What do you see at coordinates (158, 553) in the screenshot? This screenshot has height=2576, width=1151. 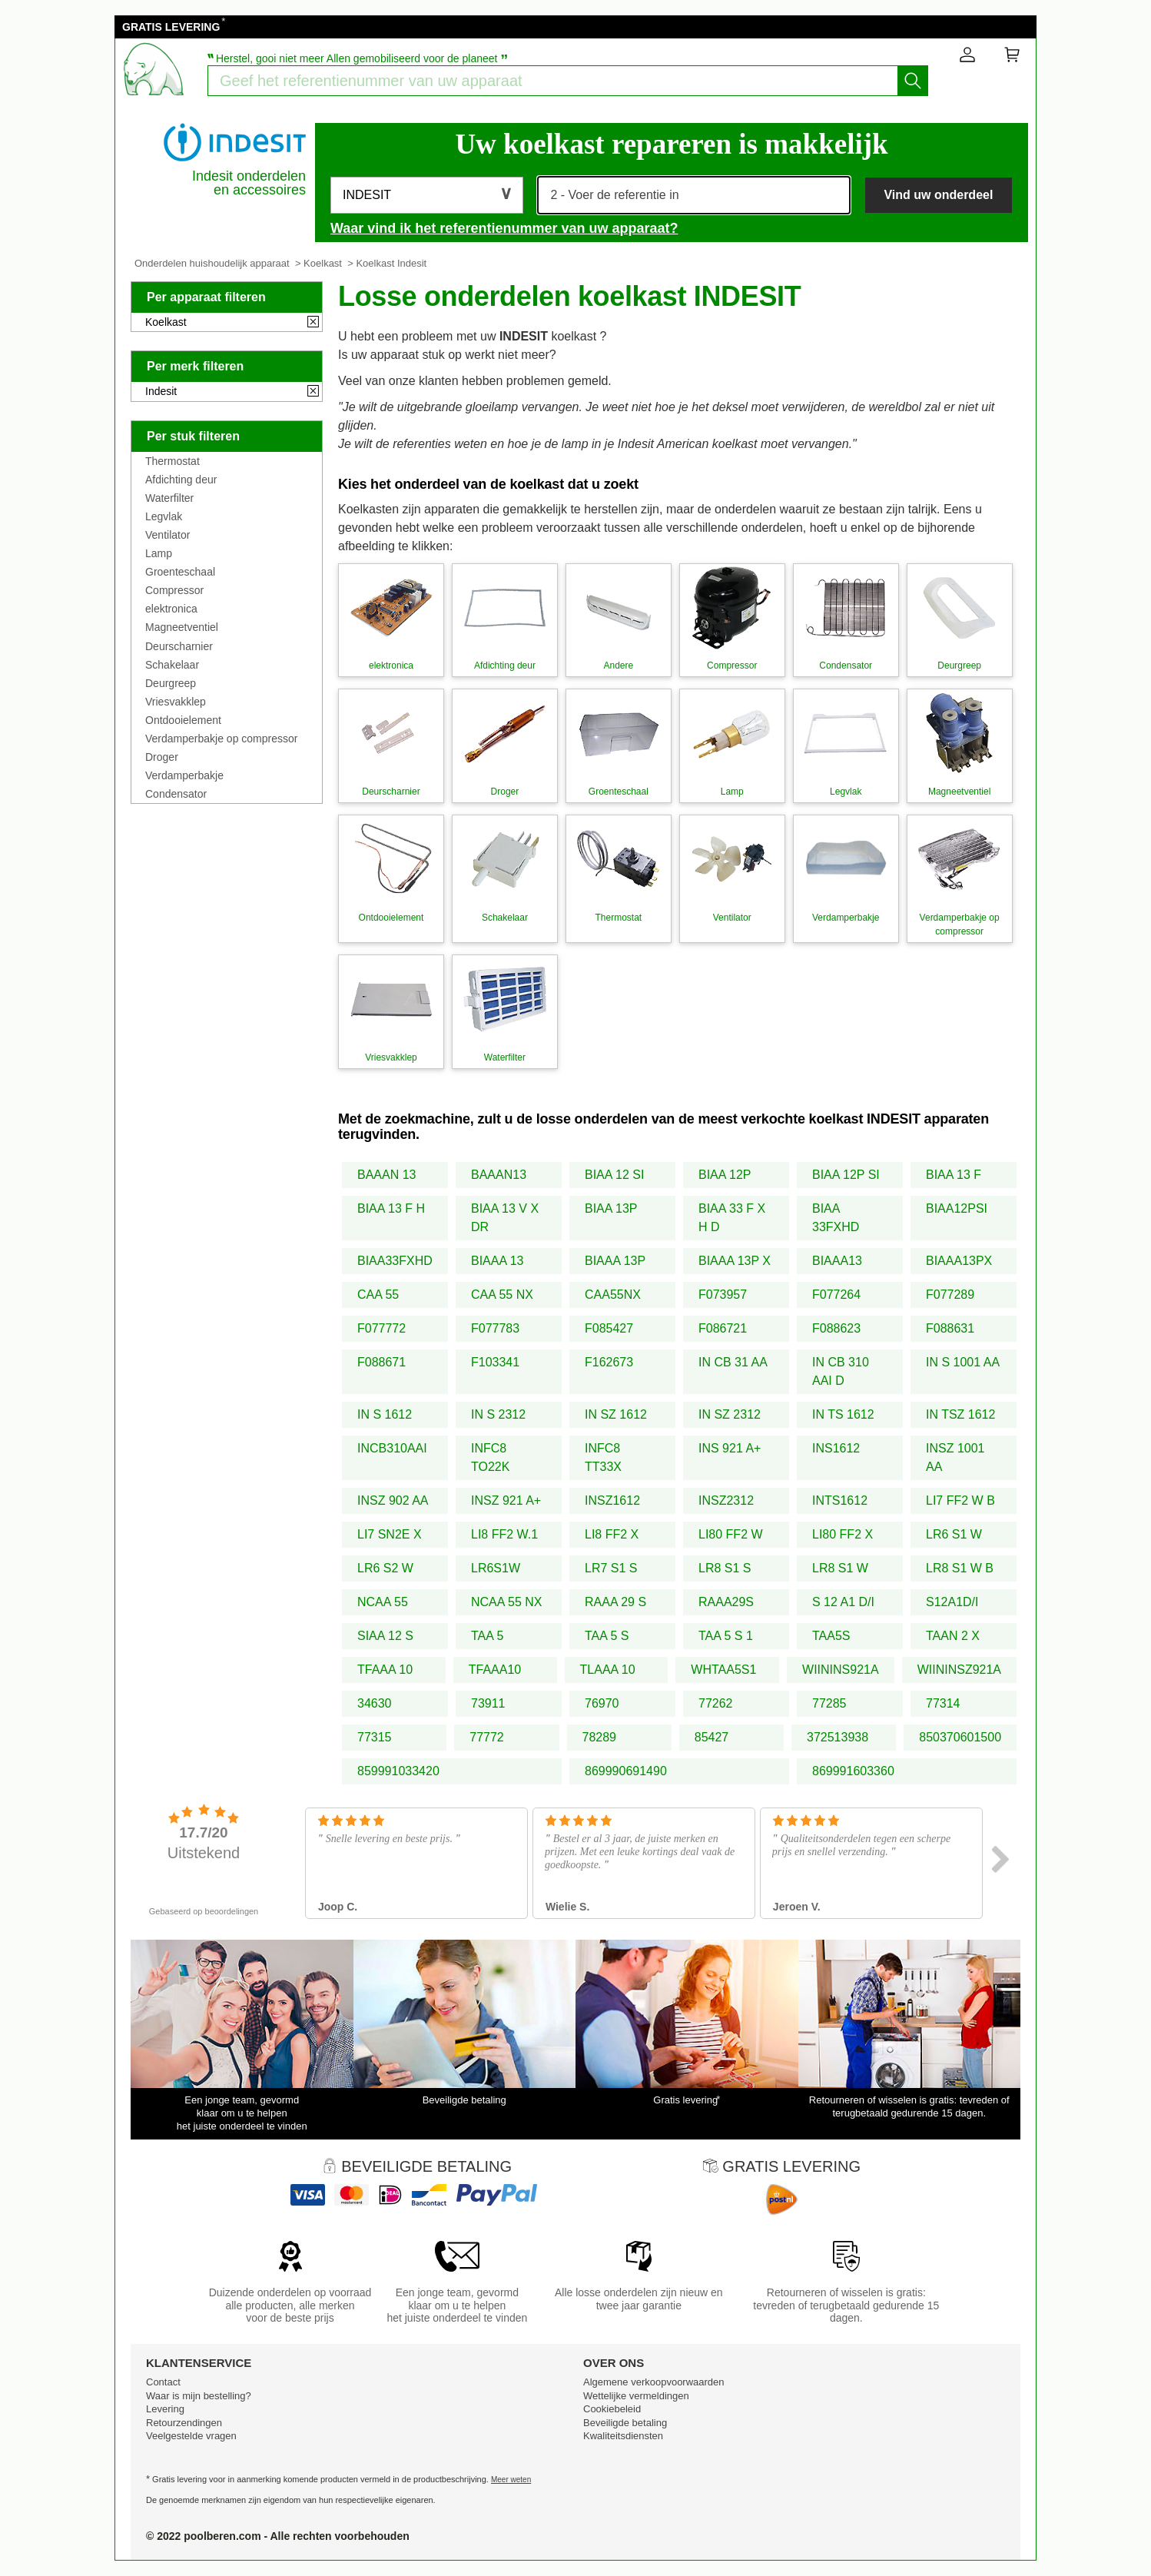 I see `Lamp` at bounding box center [158, 553].